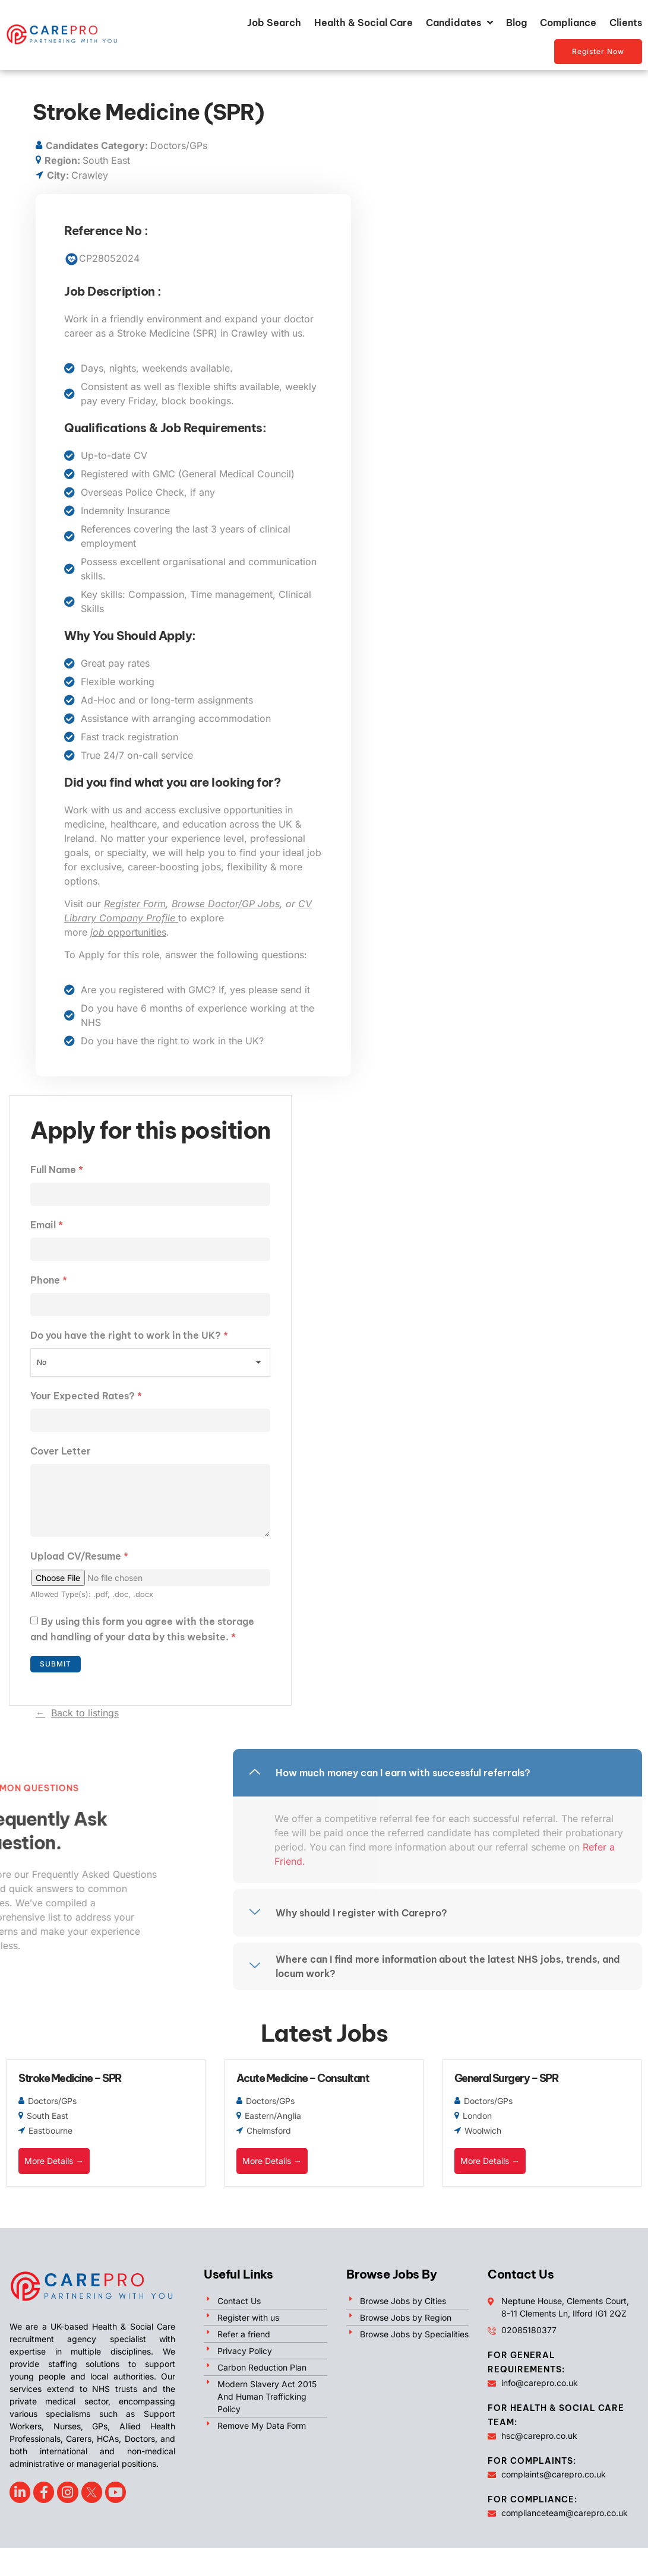 Image resolution: width=648 pixels, height=2576 pixels. What do you see at coordinates (46, 1225) in the screenshot?
I see `Email` at bounding box center [46, 1225].